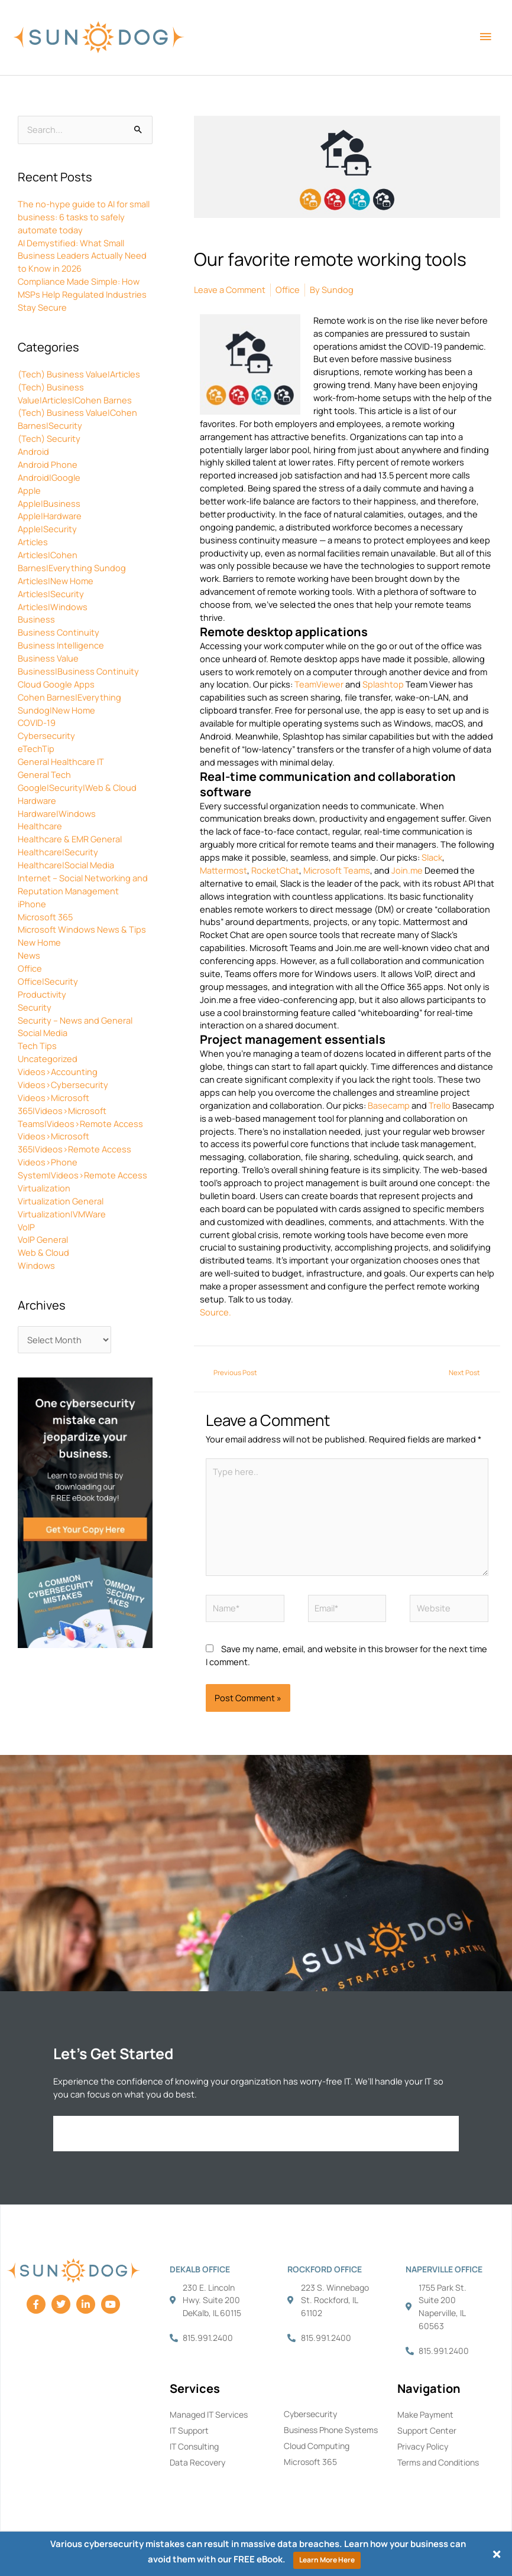 The image size is (512, 2576). Describe the element at coordinates (53, 607) in the screenshot. I see `Articles|Windows` at that location.